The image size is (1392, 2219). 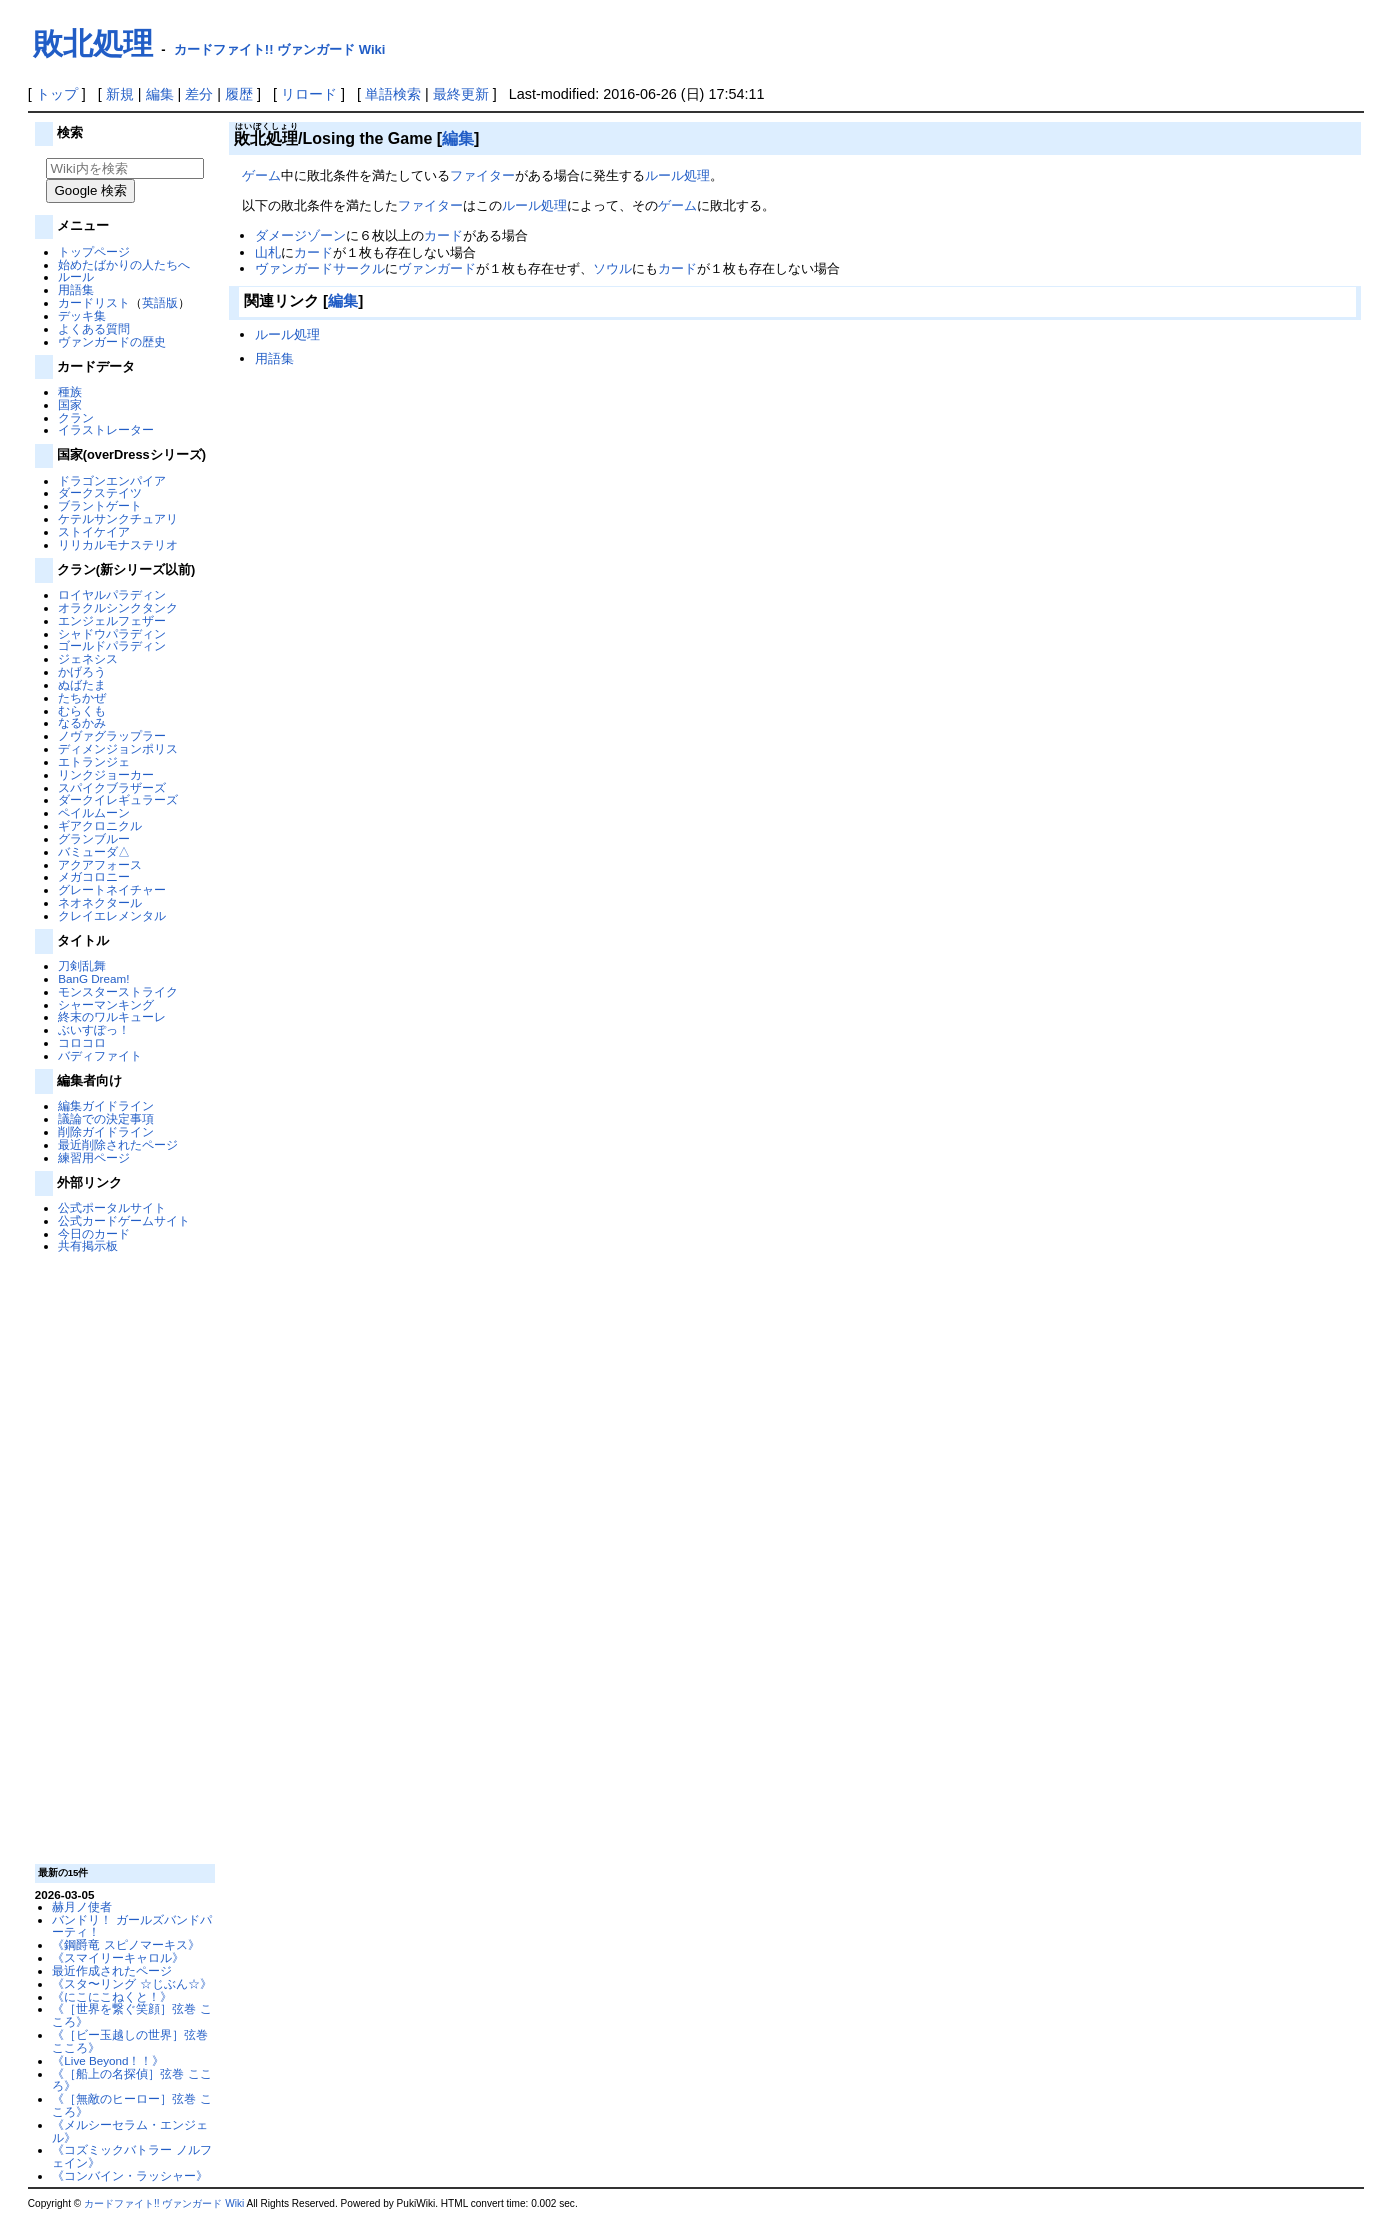 I want to click on ブラントゲート, so click(x=100, y=505).